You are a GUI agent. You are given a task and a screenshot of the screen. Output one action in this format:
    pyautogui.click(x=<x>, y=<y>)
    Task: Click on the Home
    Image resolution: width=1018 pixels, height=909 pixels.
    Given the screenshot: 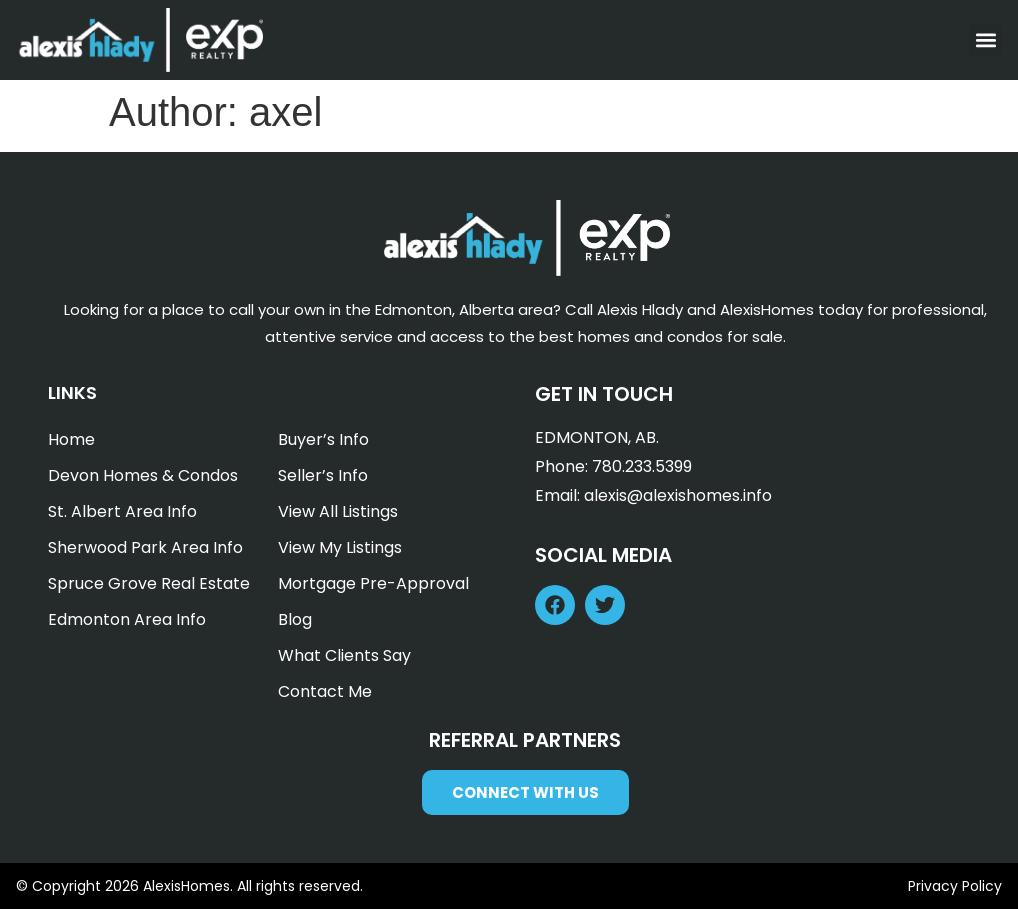 What is the action you would take?
    pyautogui.click(x=71, y=439)
    